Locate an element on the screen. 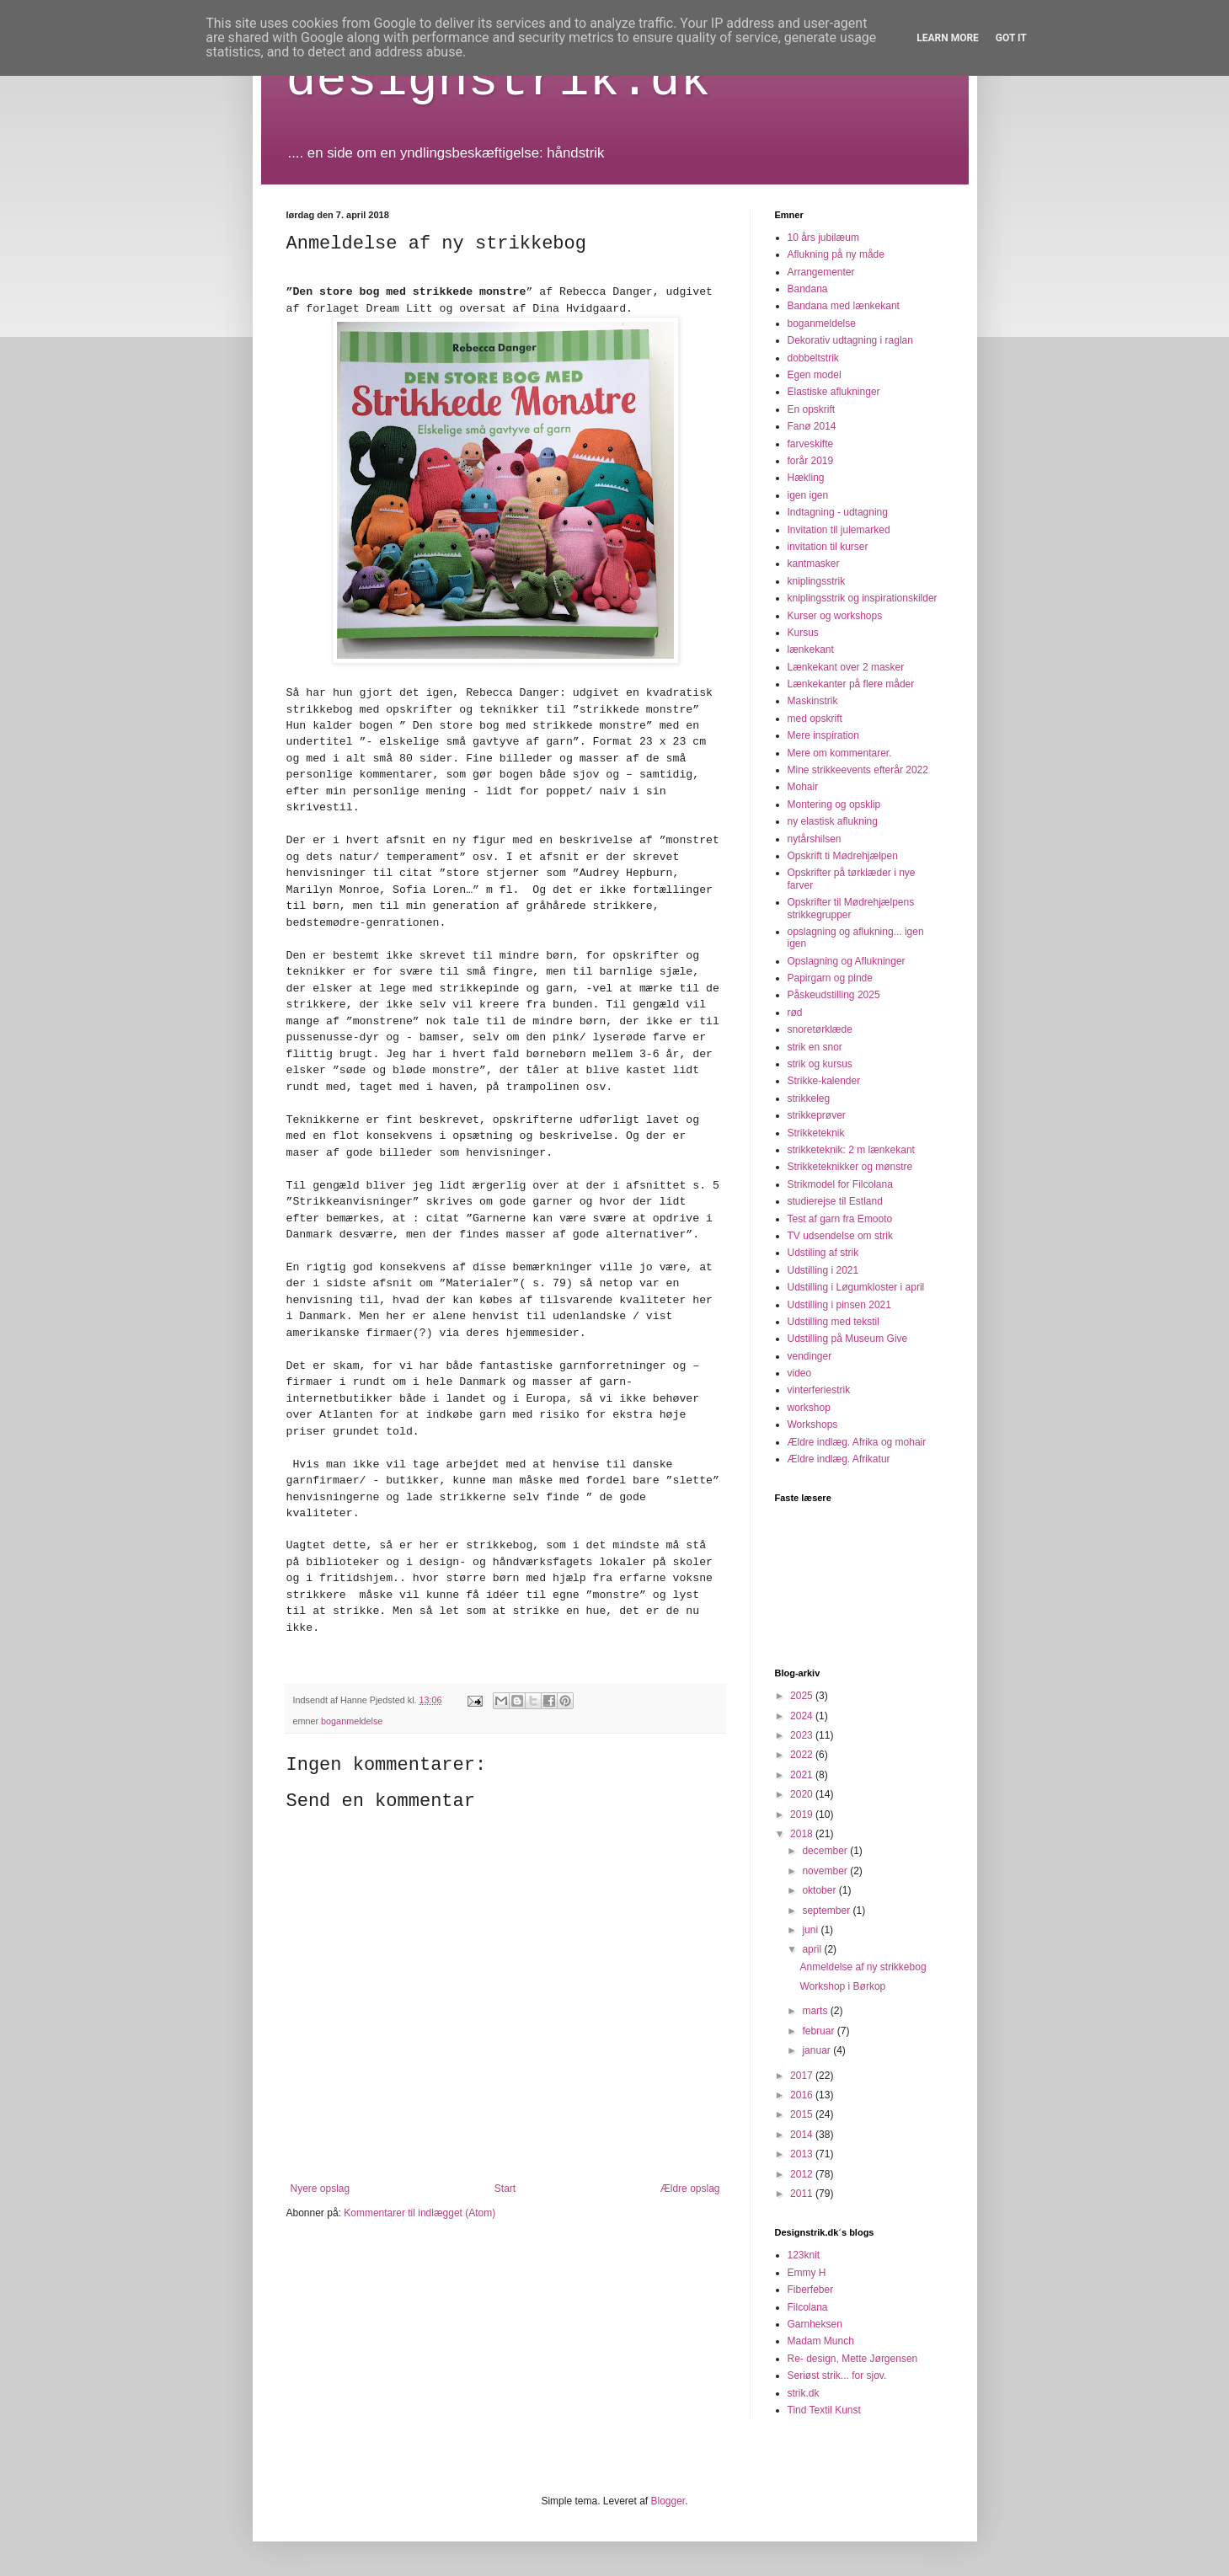  Udstilling i 2021 is located at coordinates (823, 1270).